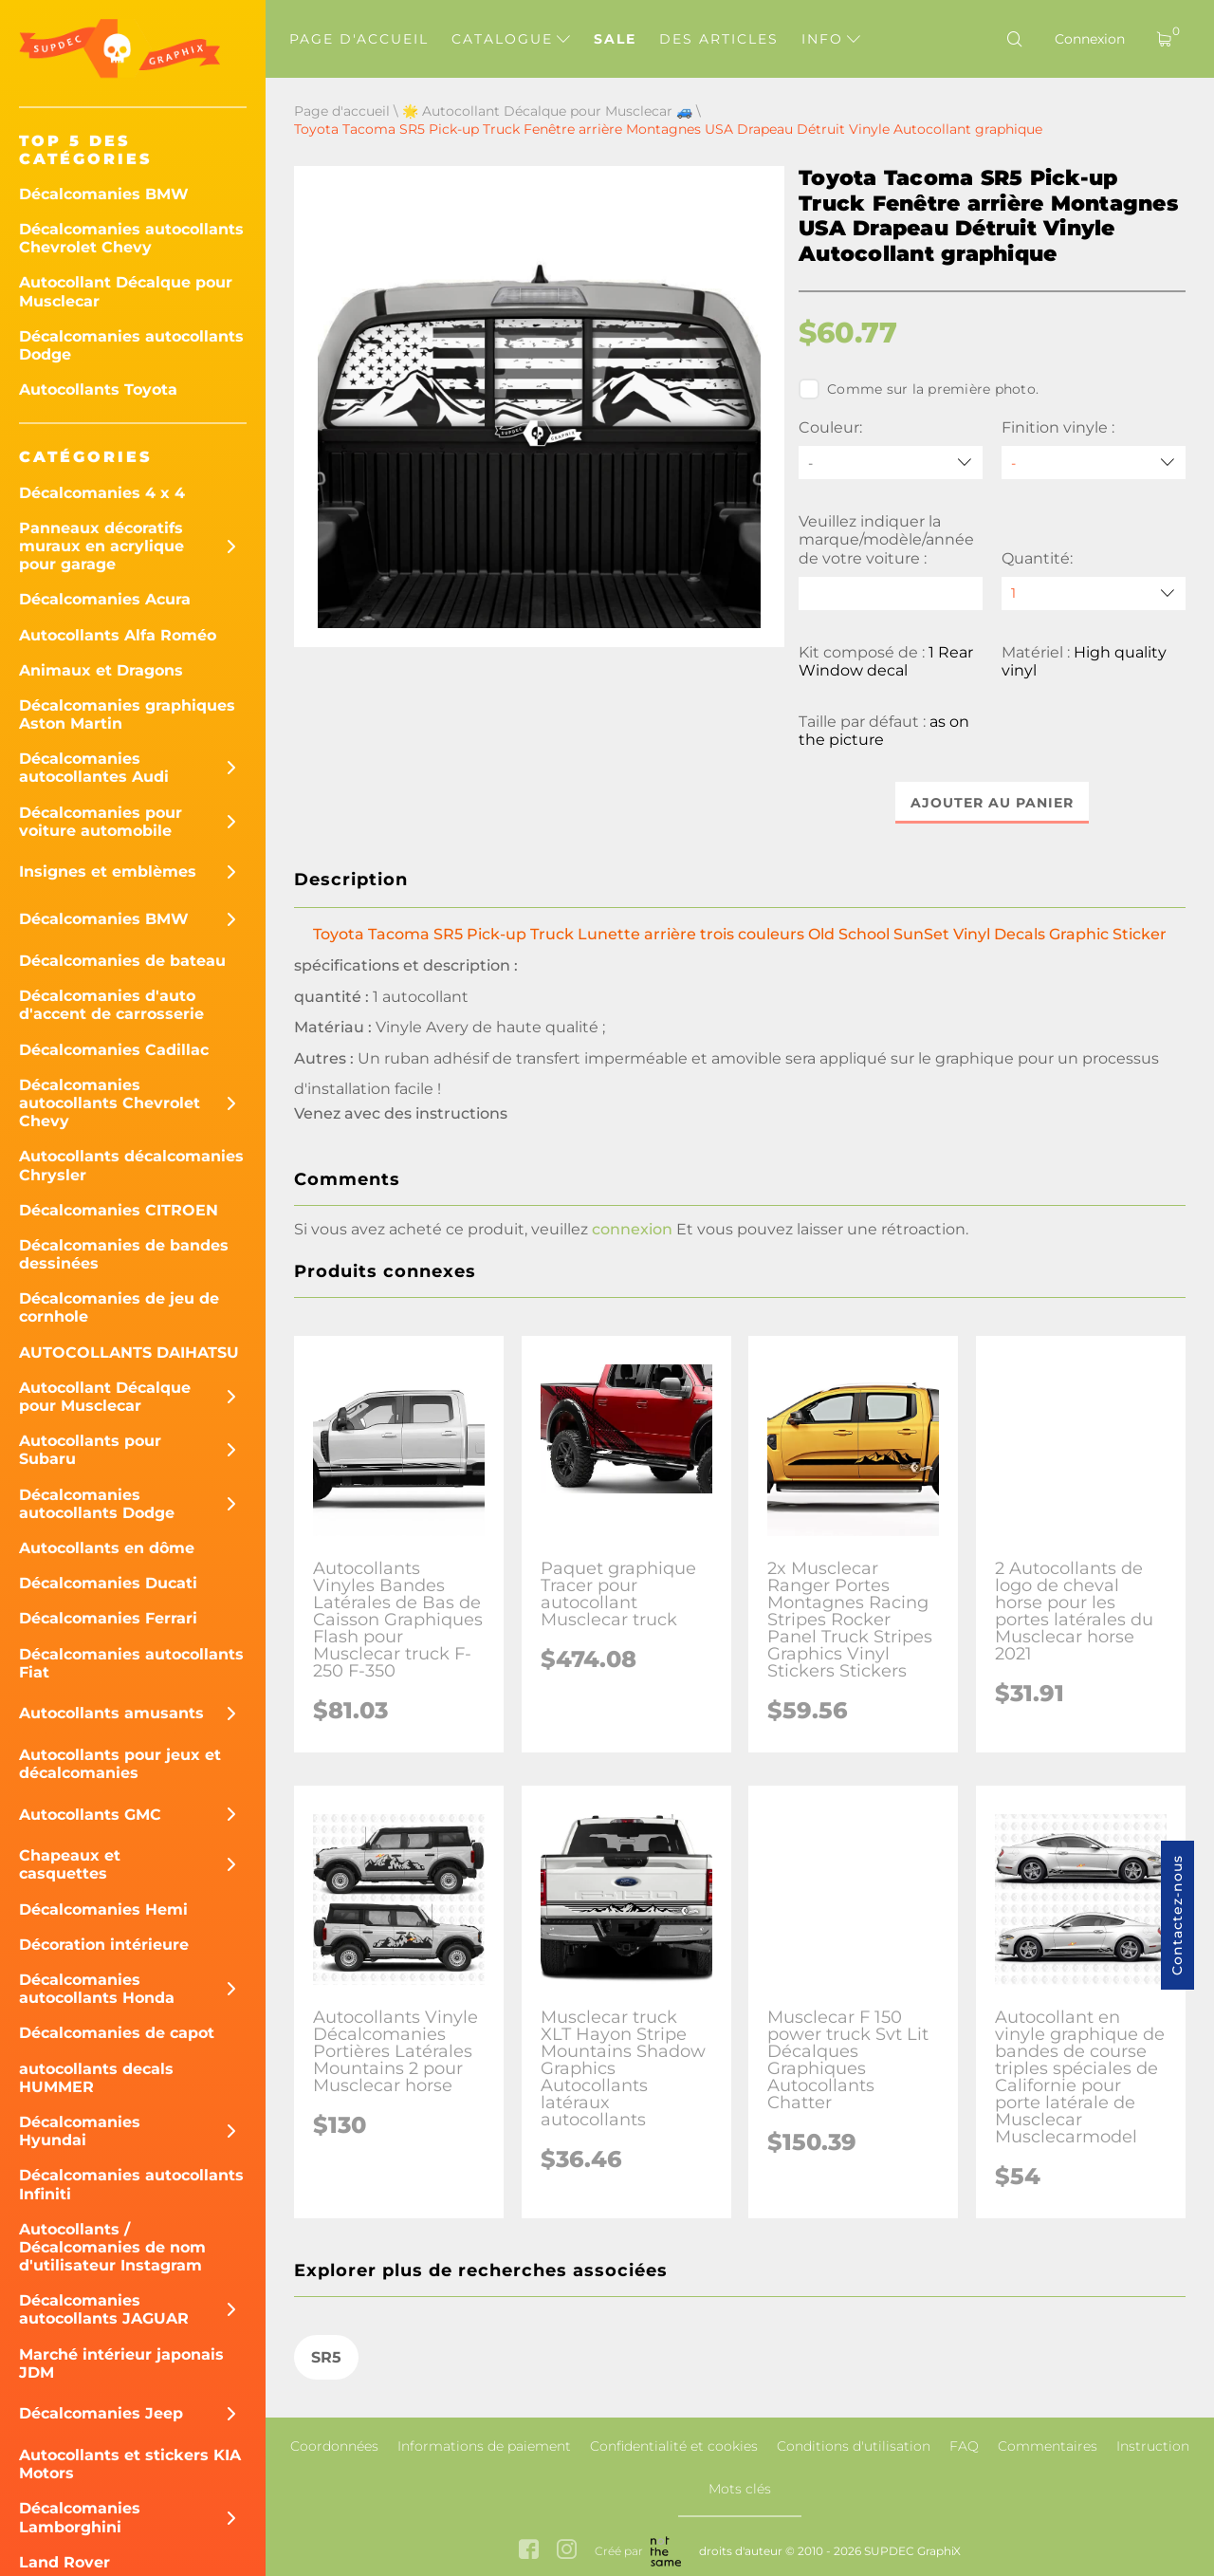  Describe the element at coordinates (739, 2488) in the screenshot. I see `Mots clés` at that location.